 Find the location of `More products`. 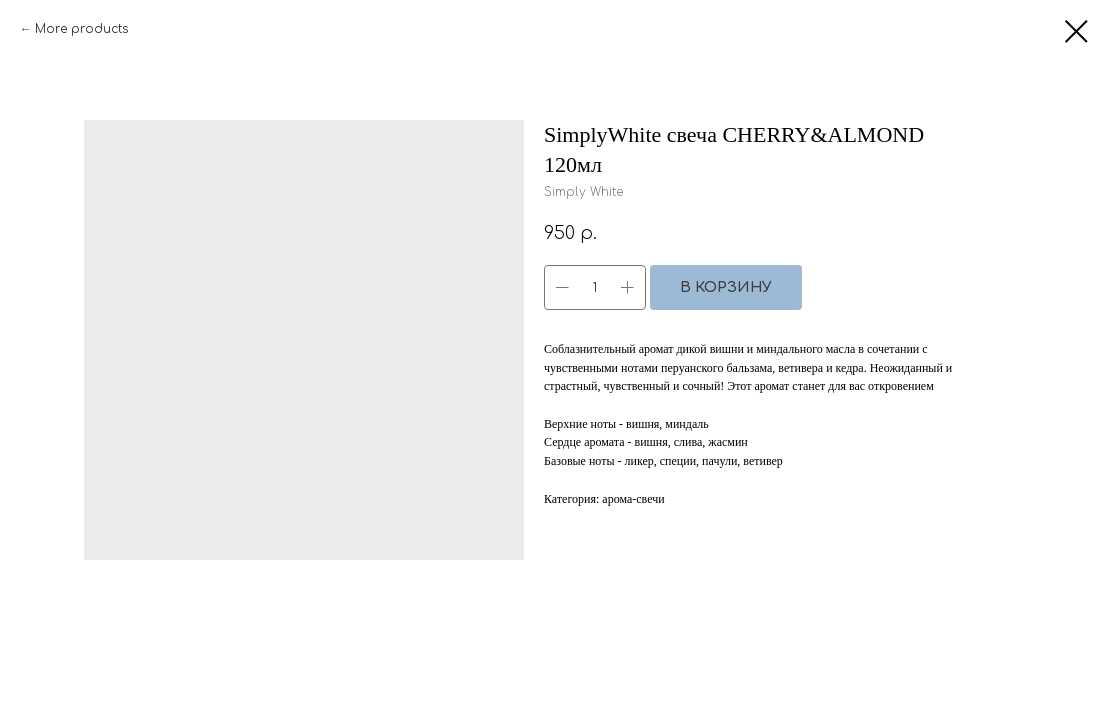

More products is located at coordinates (81, 29).